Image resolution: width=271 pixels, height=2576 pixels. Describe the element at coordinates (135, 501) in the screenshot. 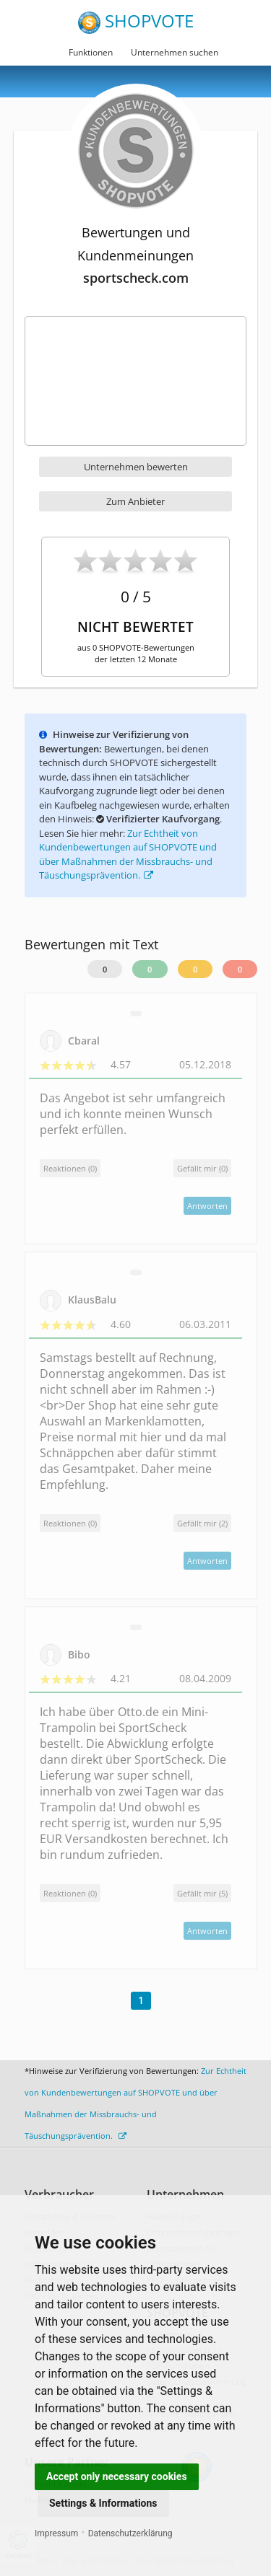

I see `Zum Anbieter` at that location.